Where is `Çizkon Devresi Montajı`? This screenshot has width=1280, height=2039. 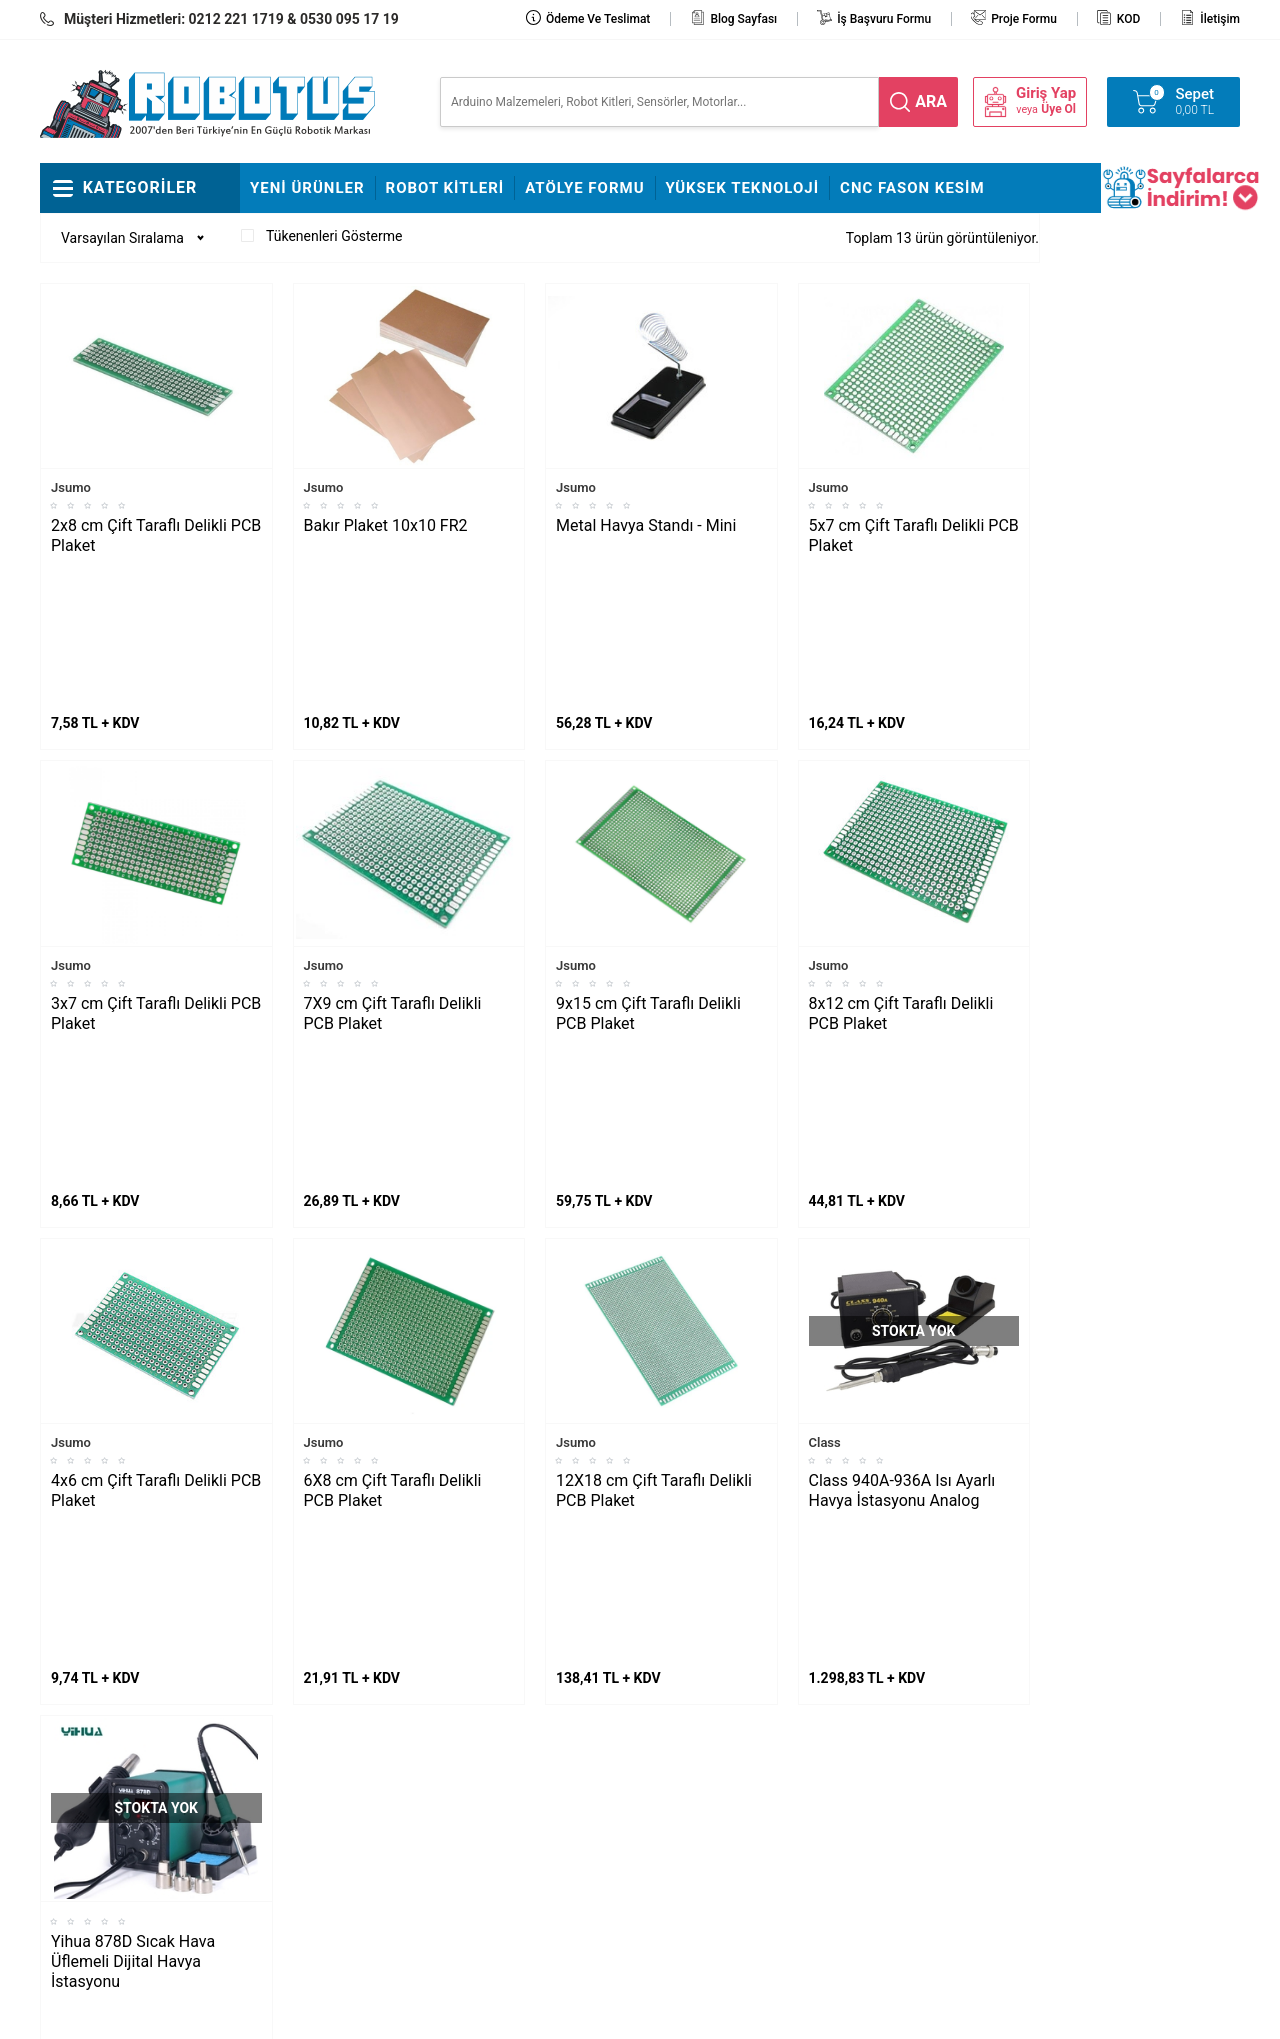 Çizkon Devresi Montajı is located at coordinates (319, 1796).